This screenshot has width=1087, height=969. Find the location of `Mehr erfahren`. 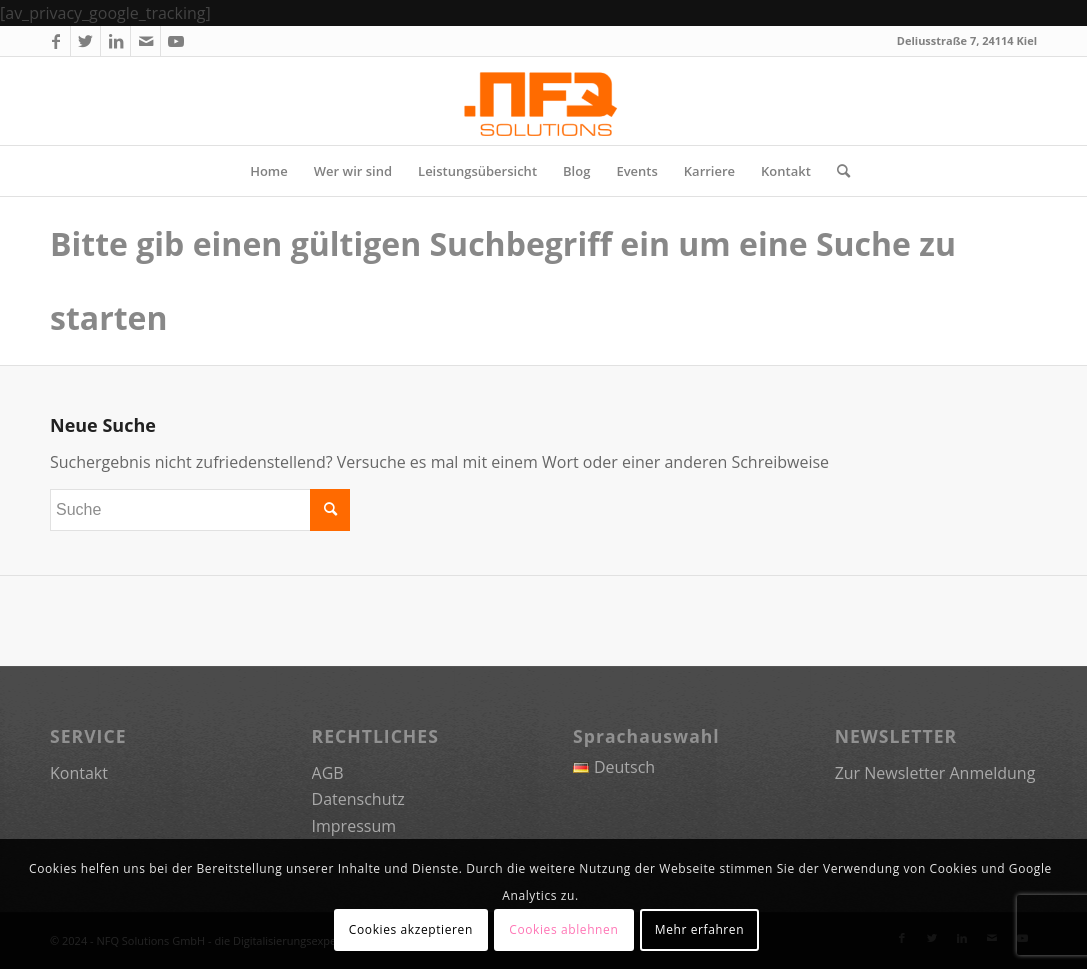

Mehr erfahren is located at coordinates (699, 929).